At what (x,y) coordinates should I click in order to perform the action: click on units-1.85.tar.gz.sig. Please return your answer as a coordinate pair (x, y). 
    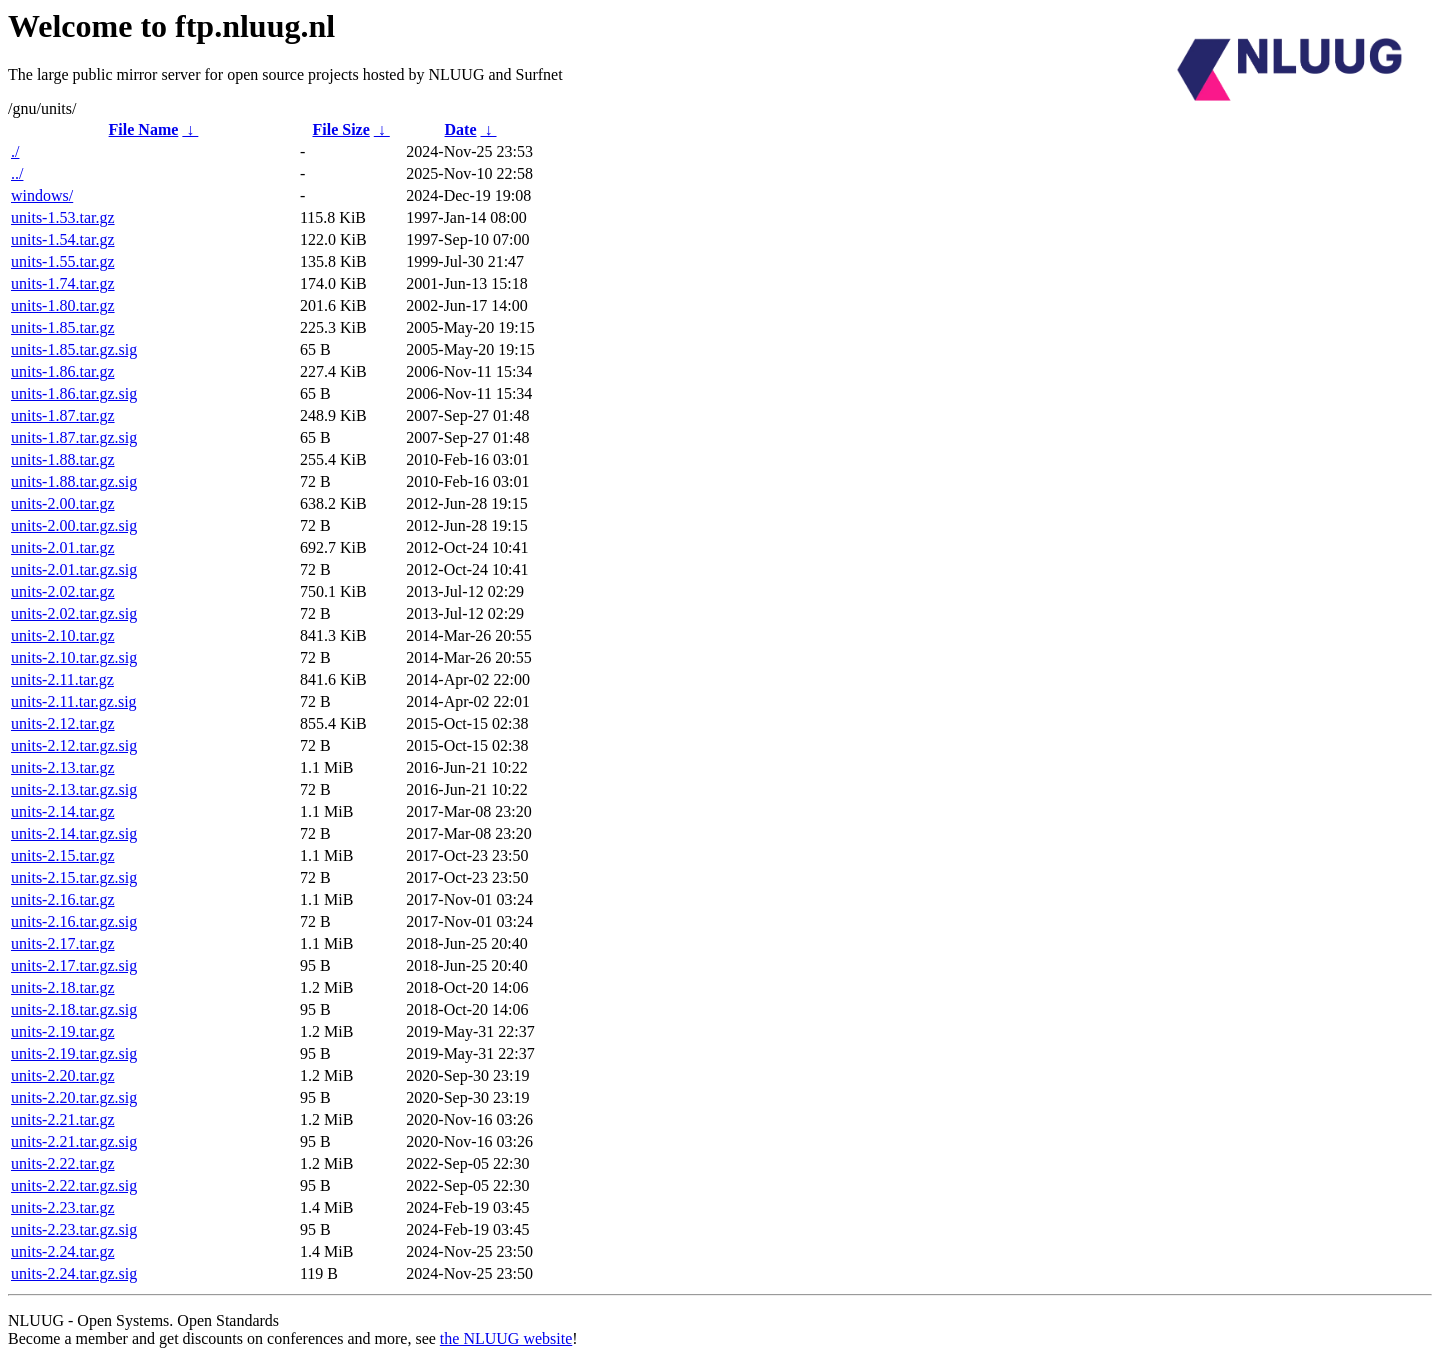
    Looking at the image, I should click on (74, 349).